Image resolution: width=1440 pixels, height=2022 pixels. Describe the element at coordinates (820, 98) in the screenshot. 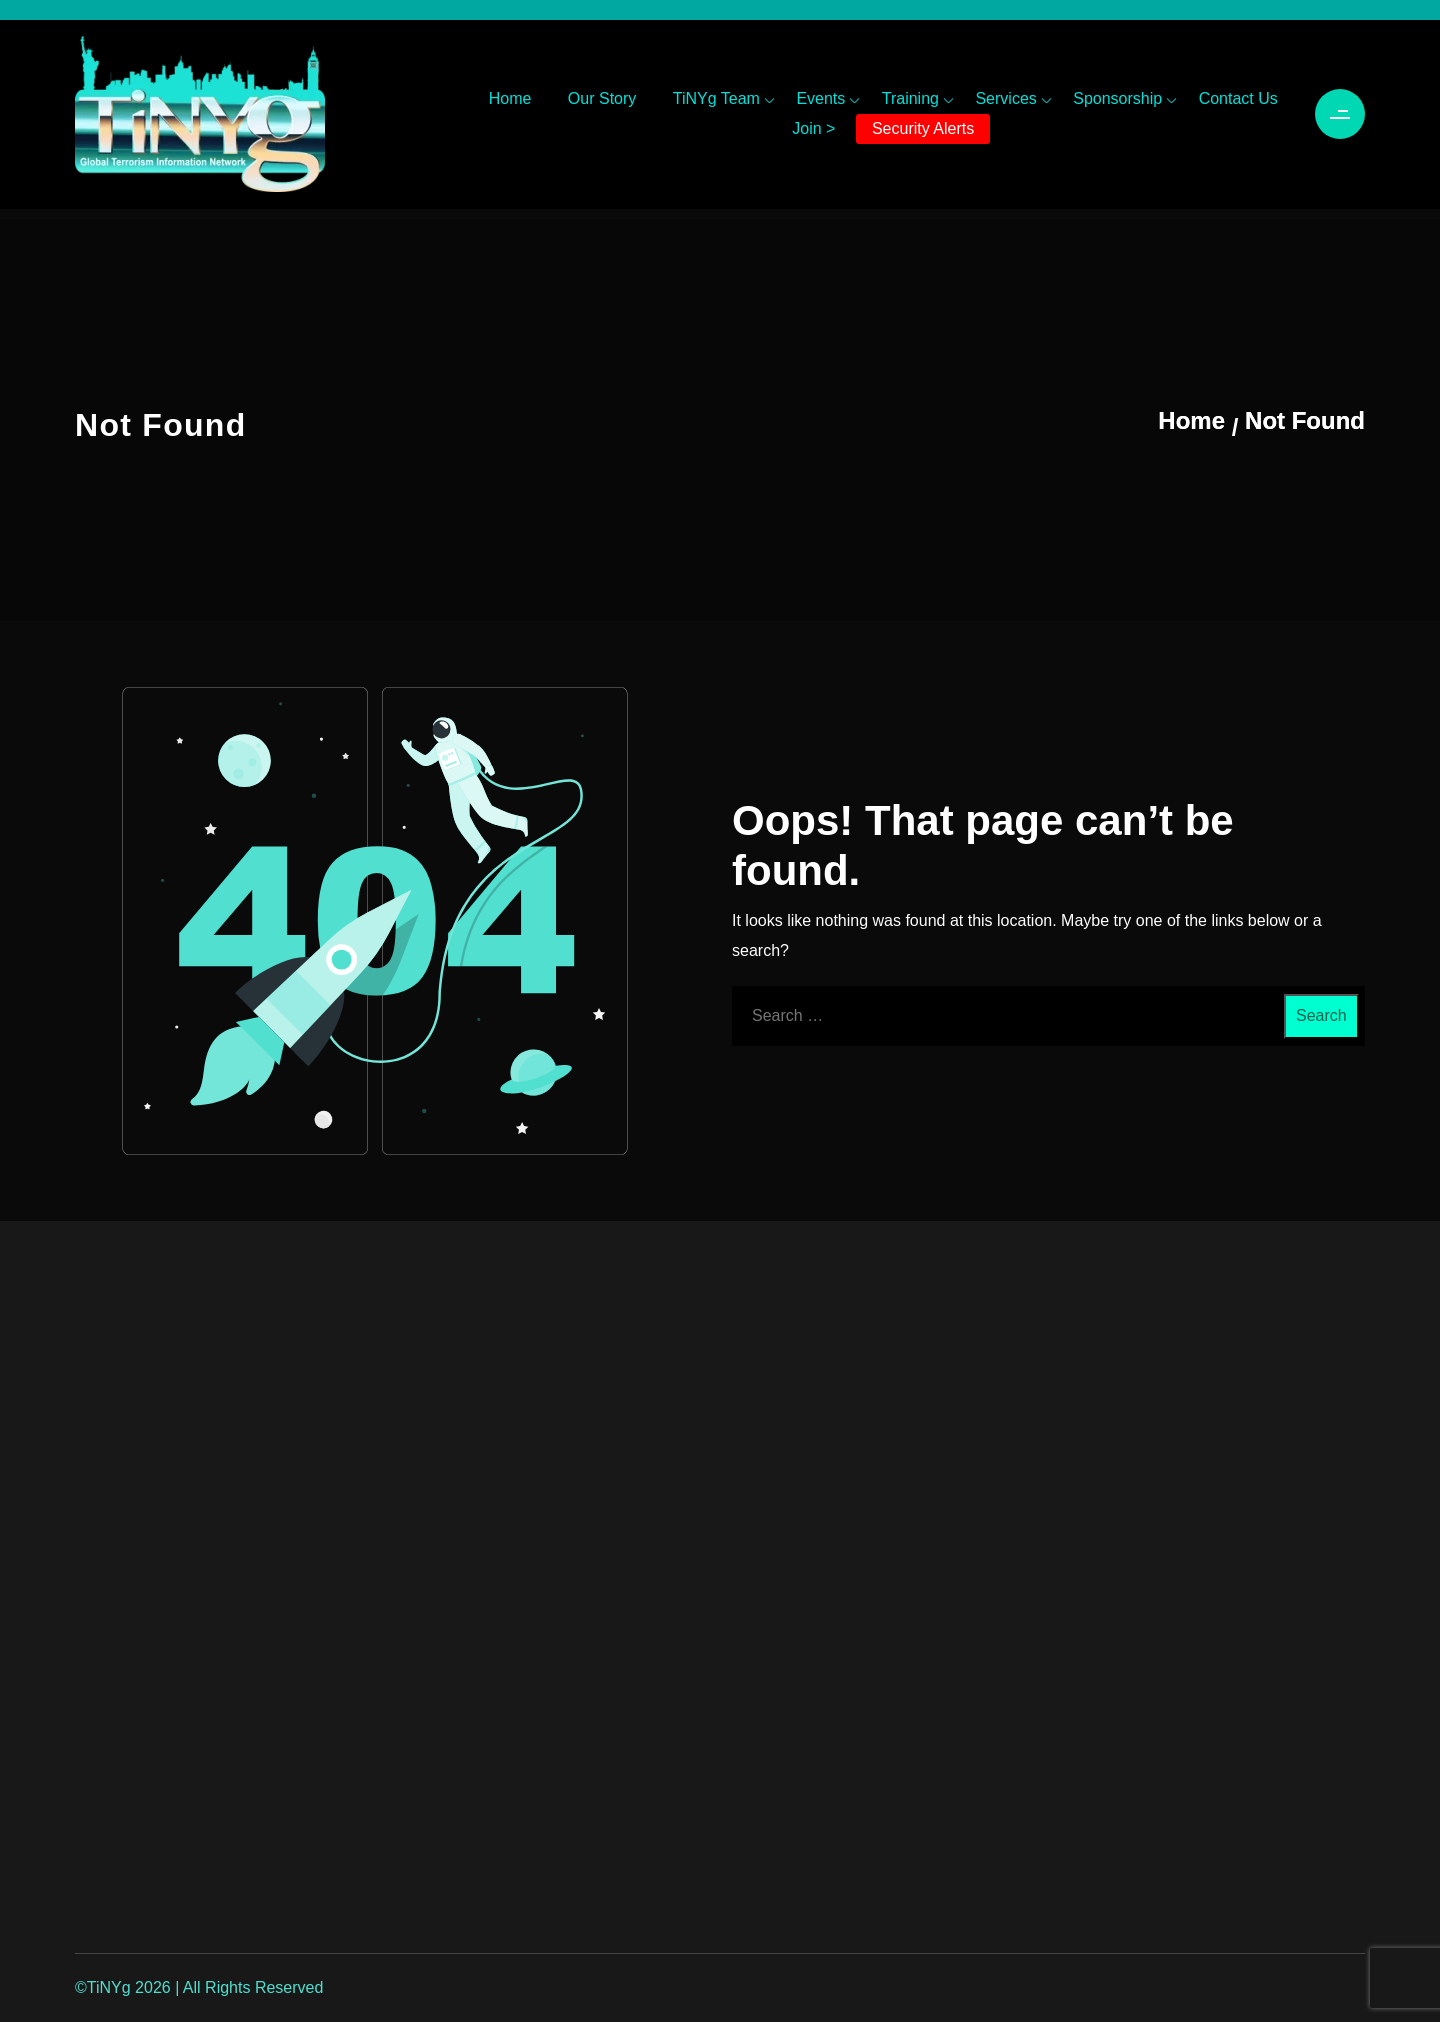

I see `Events` at that location.